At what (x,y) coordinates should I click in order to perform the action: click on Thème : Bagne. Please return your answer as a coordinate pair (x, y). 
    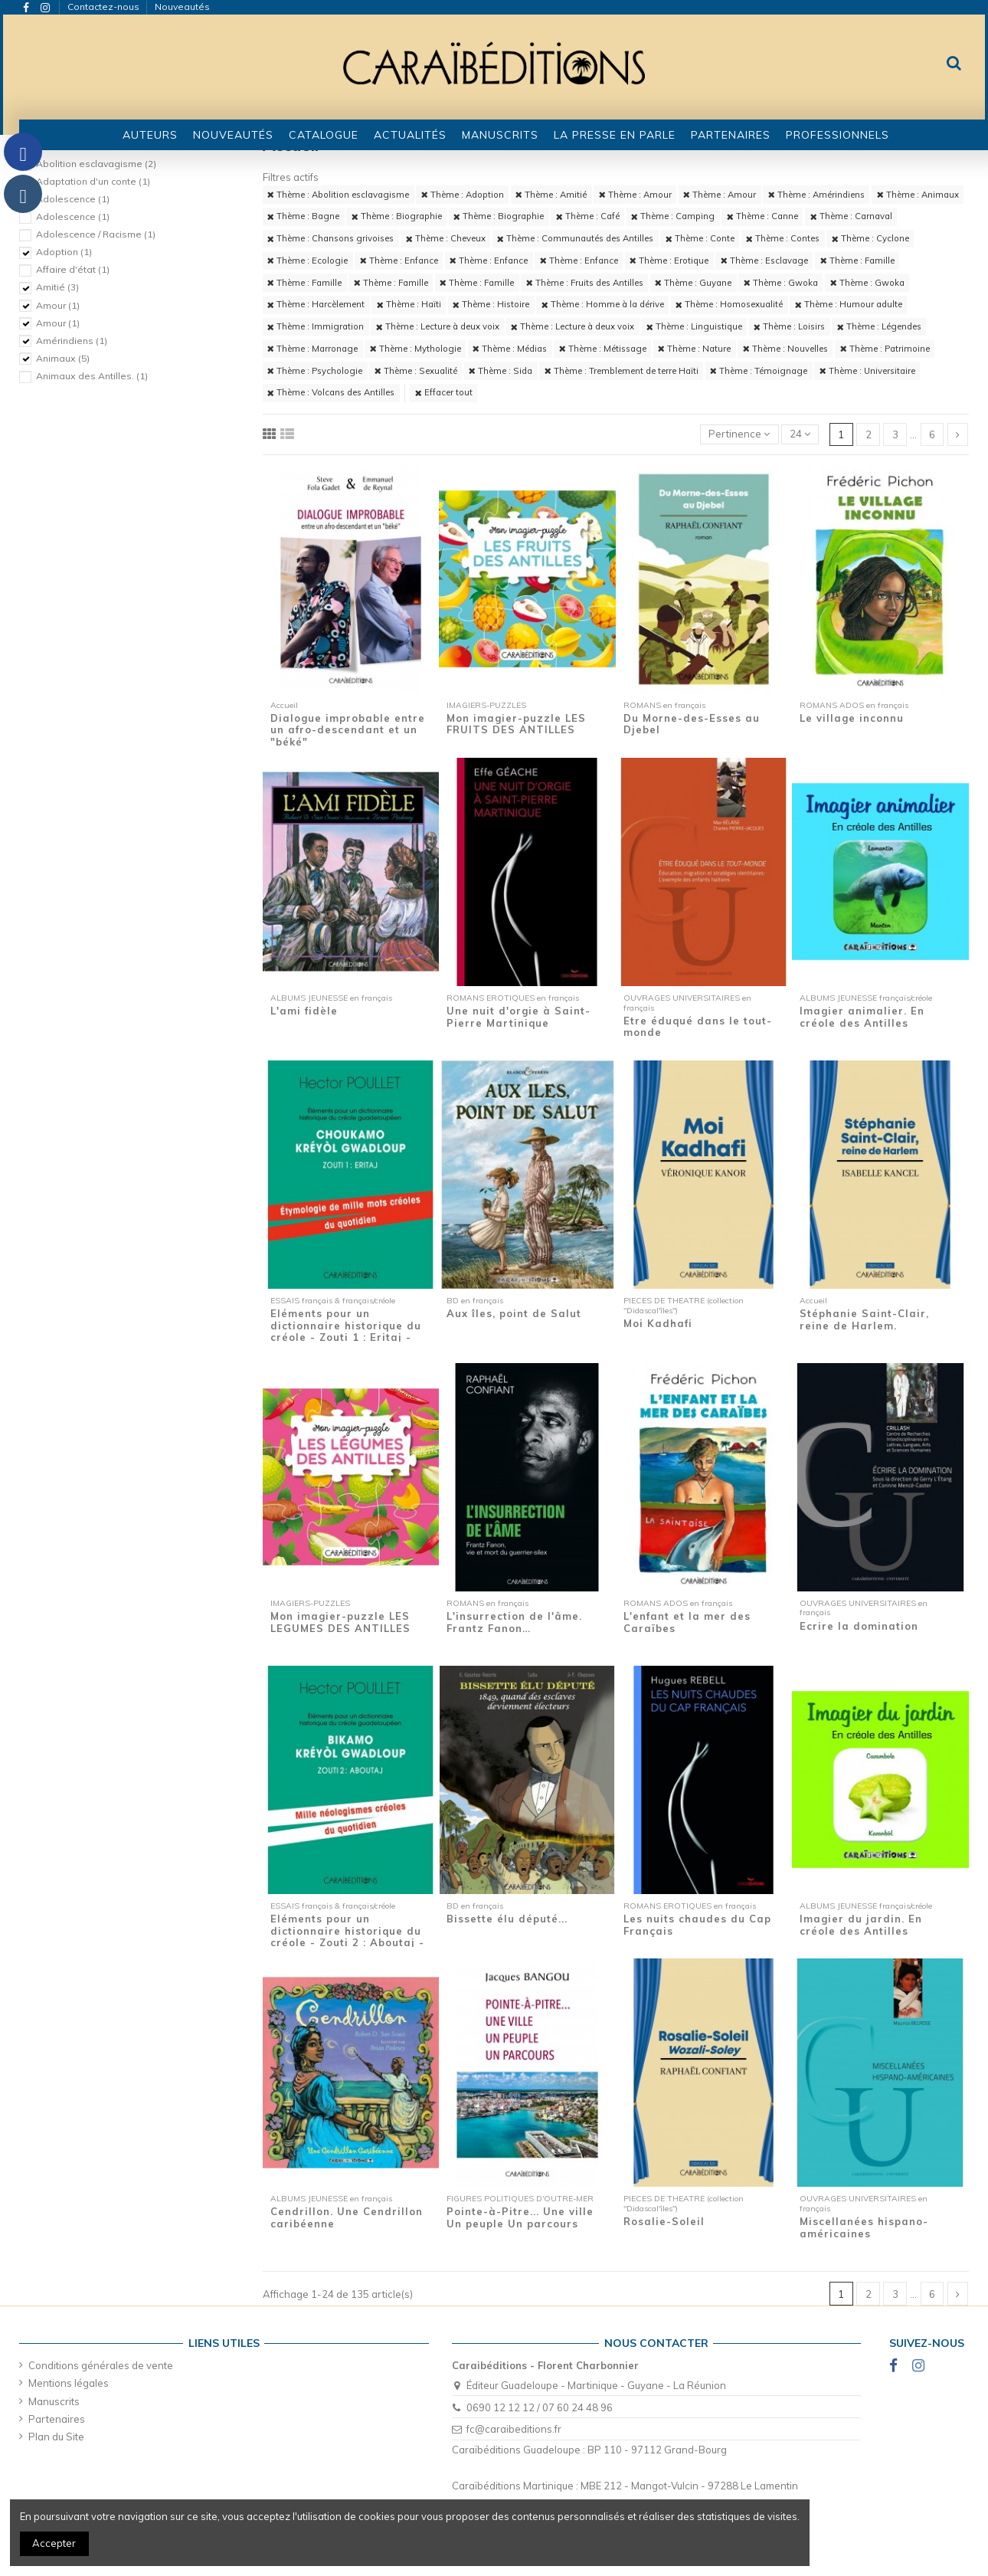
    Looking at the image, I should click on (303, 216).